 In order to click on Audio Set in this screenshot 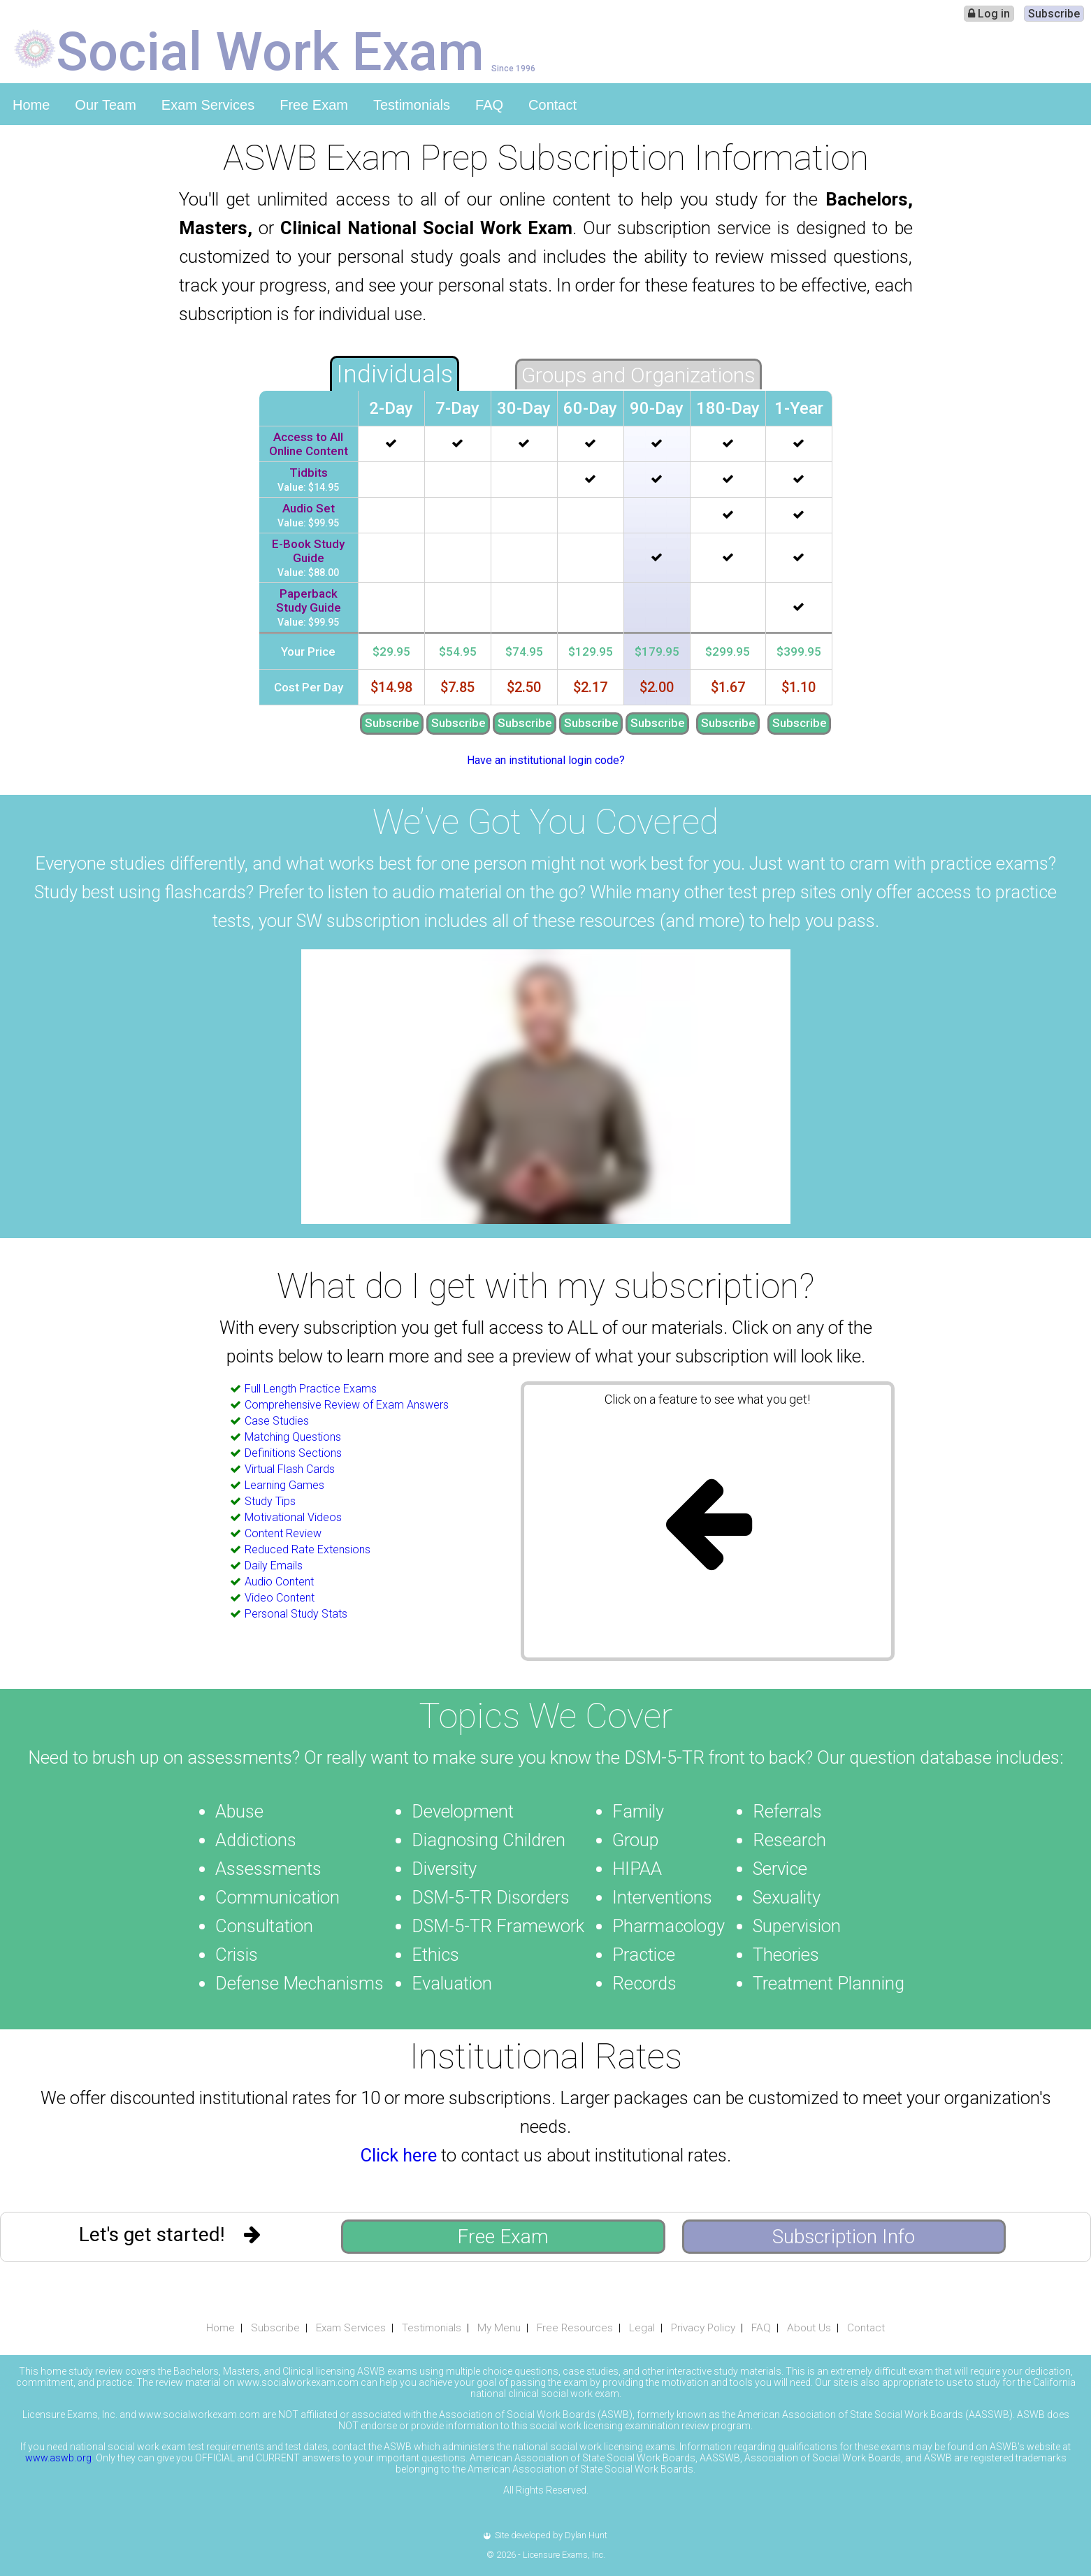, I will do `click(308, 508)`.